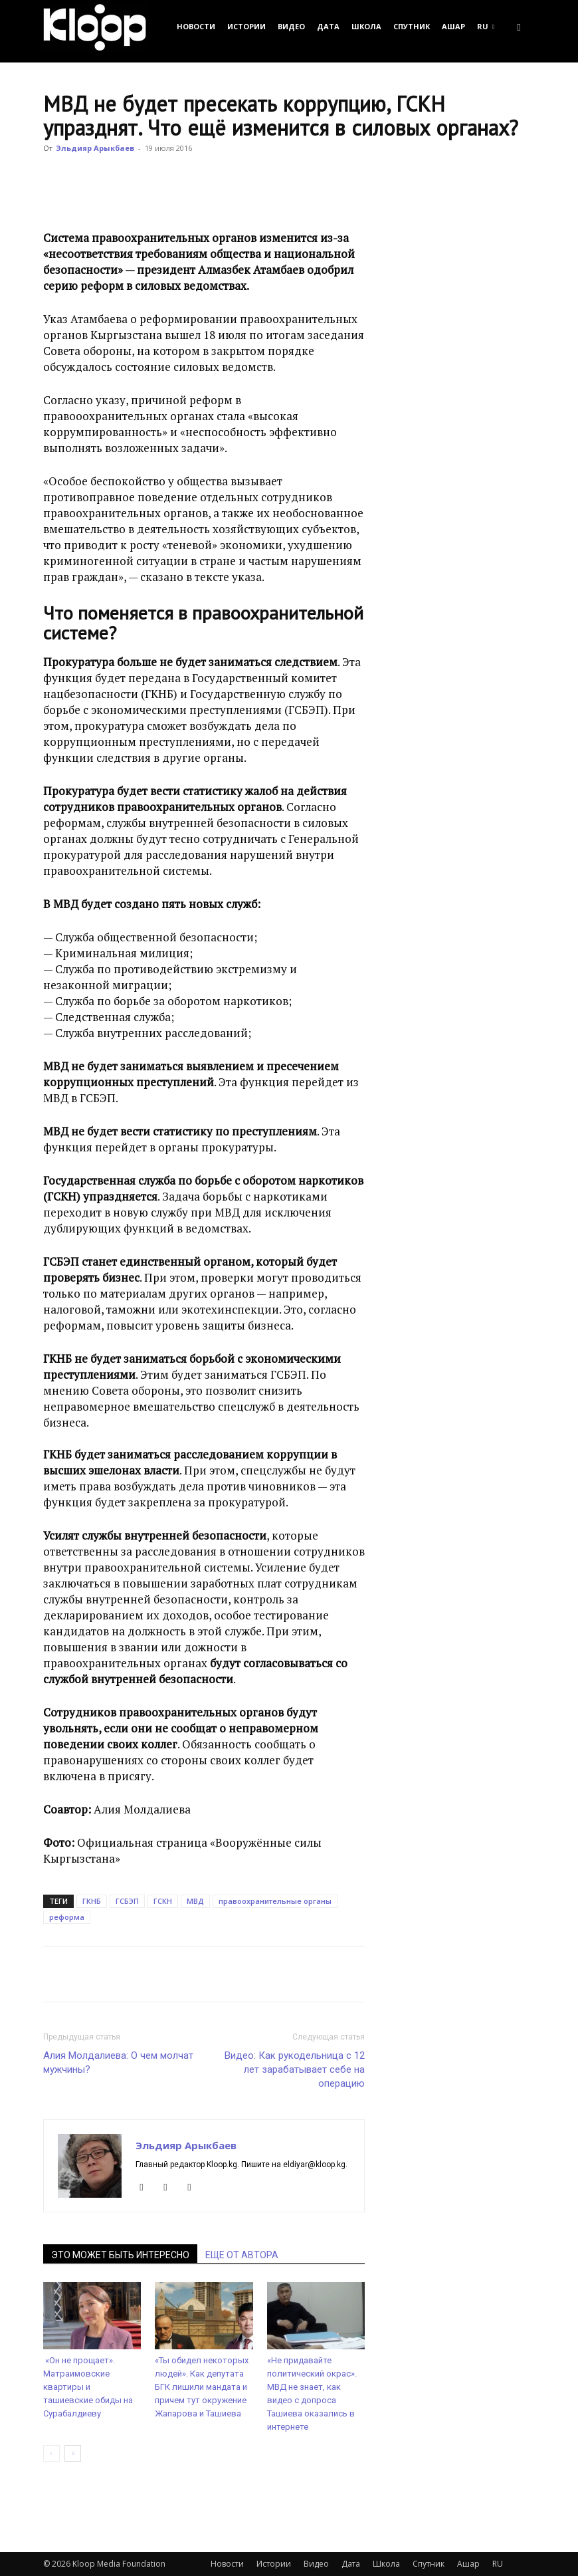 This screenshot has width=578, height=2576. What do you see at coordinates (275, 1901) in the screenshot?
I see `правоохранительные органы` at bounding box center [275, 1901].